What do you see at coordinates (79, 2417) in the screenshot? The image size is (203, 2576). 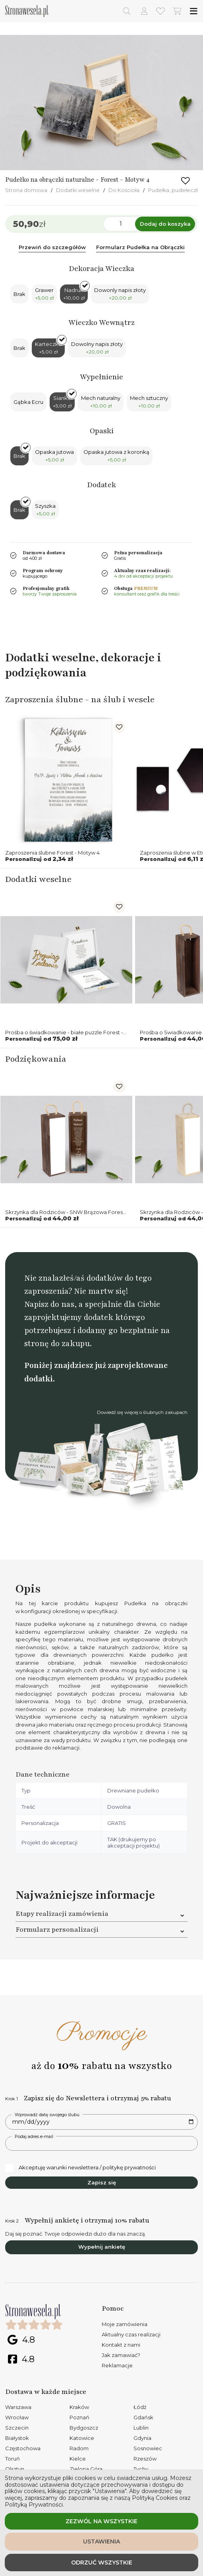 I see `Poznań` at bounding box center [79, 2417].